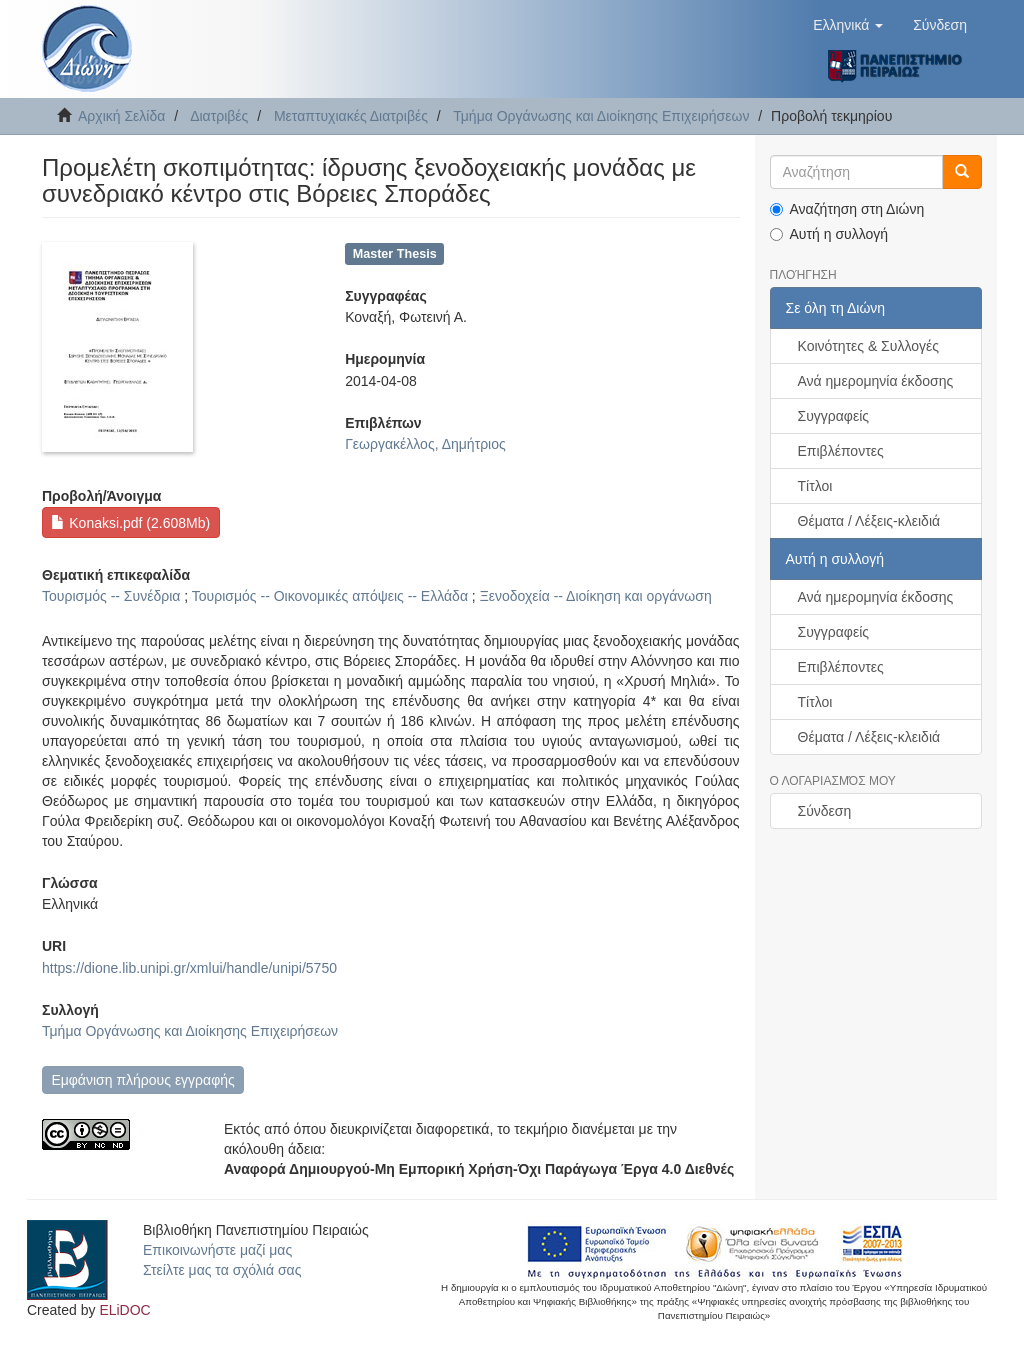 The image size is (1024, 1353). Describe the element at coordinates (189, 968) in the screenshot. I see `https://dione.lib.unipi.gr/xmlui/handle/unipi/5750` at that location.